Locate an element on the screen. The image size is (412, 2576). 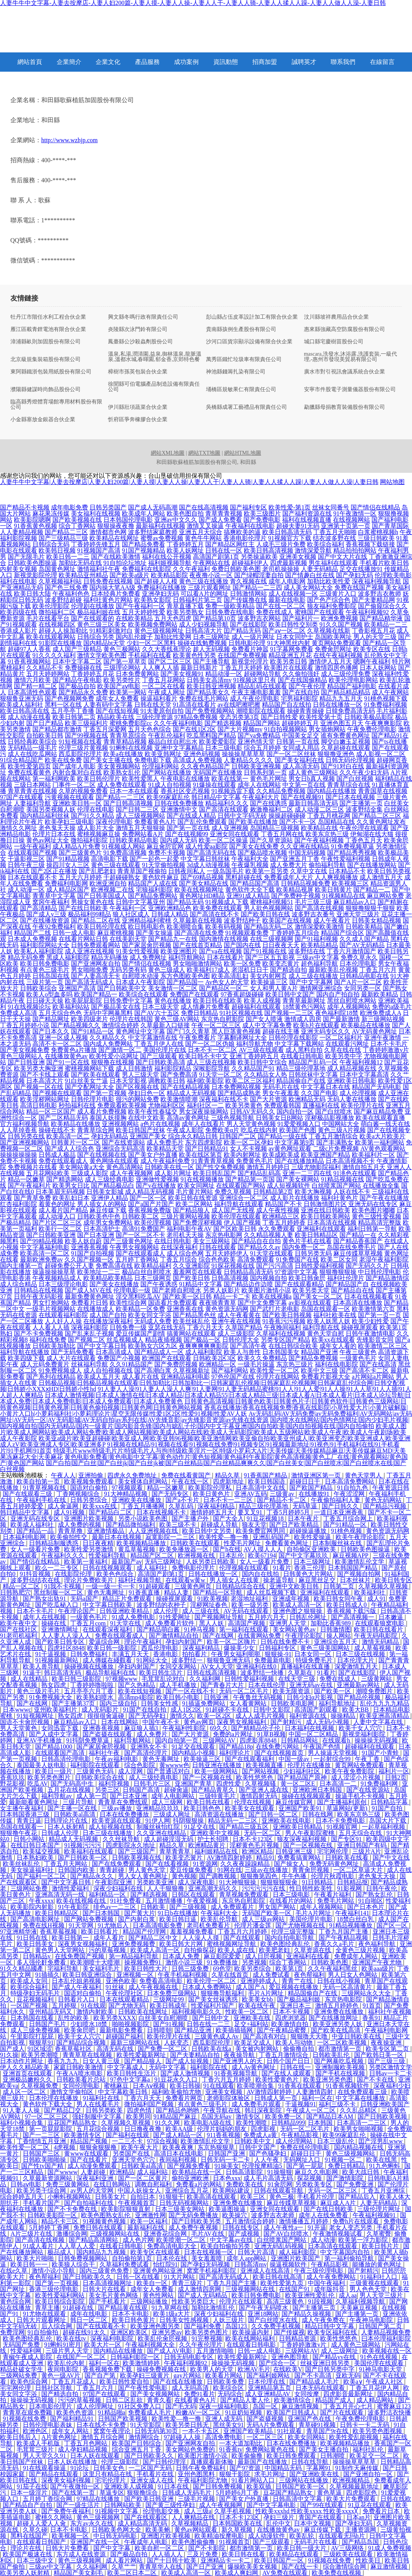
白浆蜜桃视频h is located at coordinates (378, 532).